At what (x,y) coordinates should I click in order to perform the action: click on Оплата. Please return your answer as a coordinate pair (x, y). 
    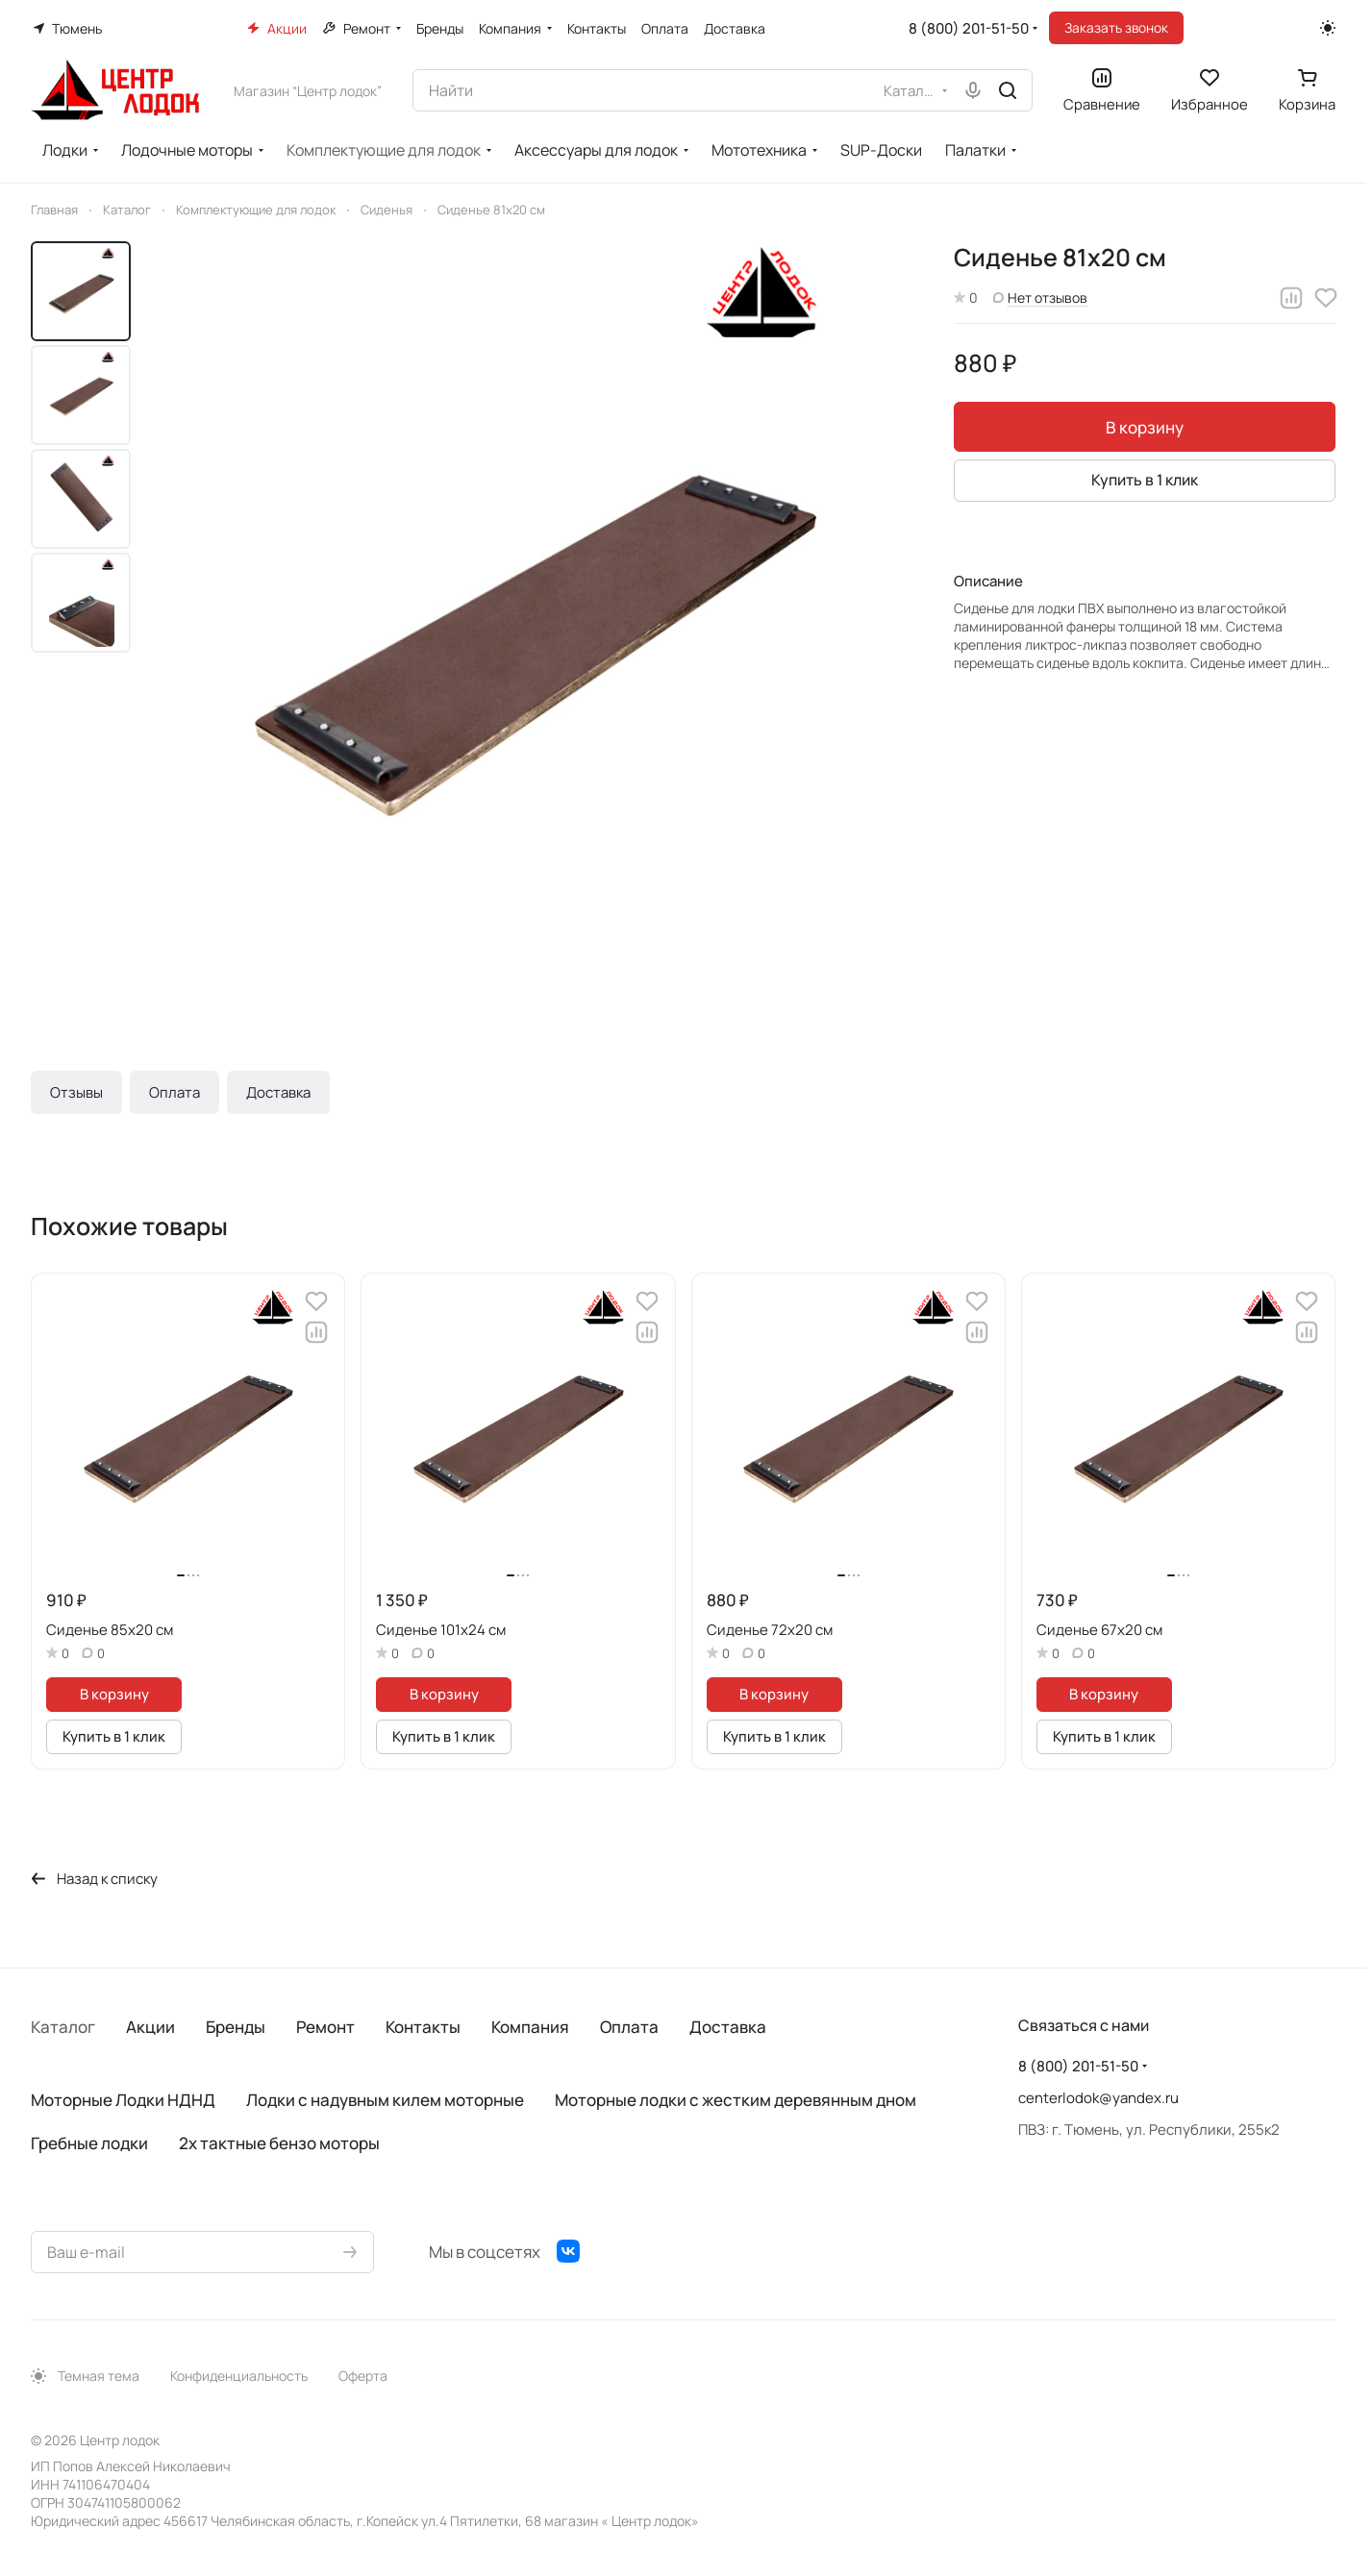
    Looking at the image, I should click on (174, 1092).